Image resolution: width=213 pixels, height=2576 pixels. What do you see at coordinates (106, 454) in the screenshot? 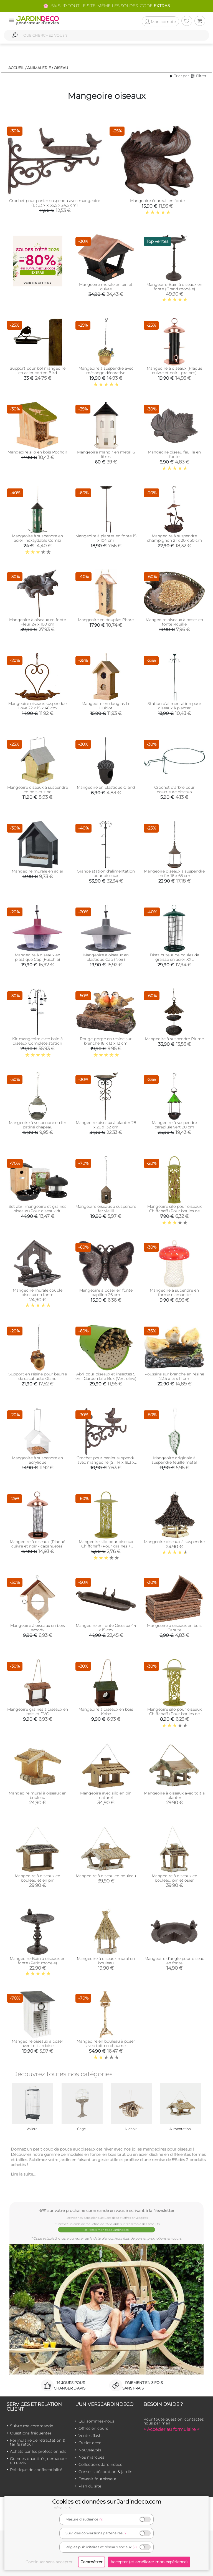
I see `Mangeoire manoir en métal 6 litres` at bounding box center [106, 454].